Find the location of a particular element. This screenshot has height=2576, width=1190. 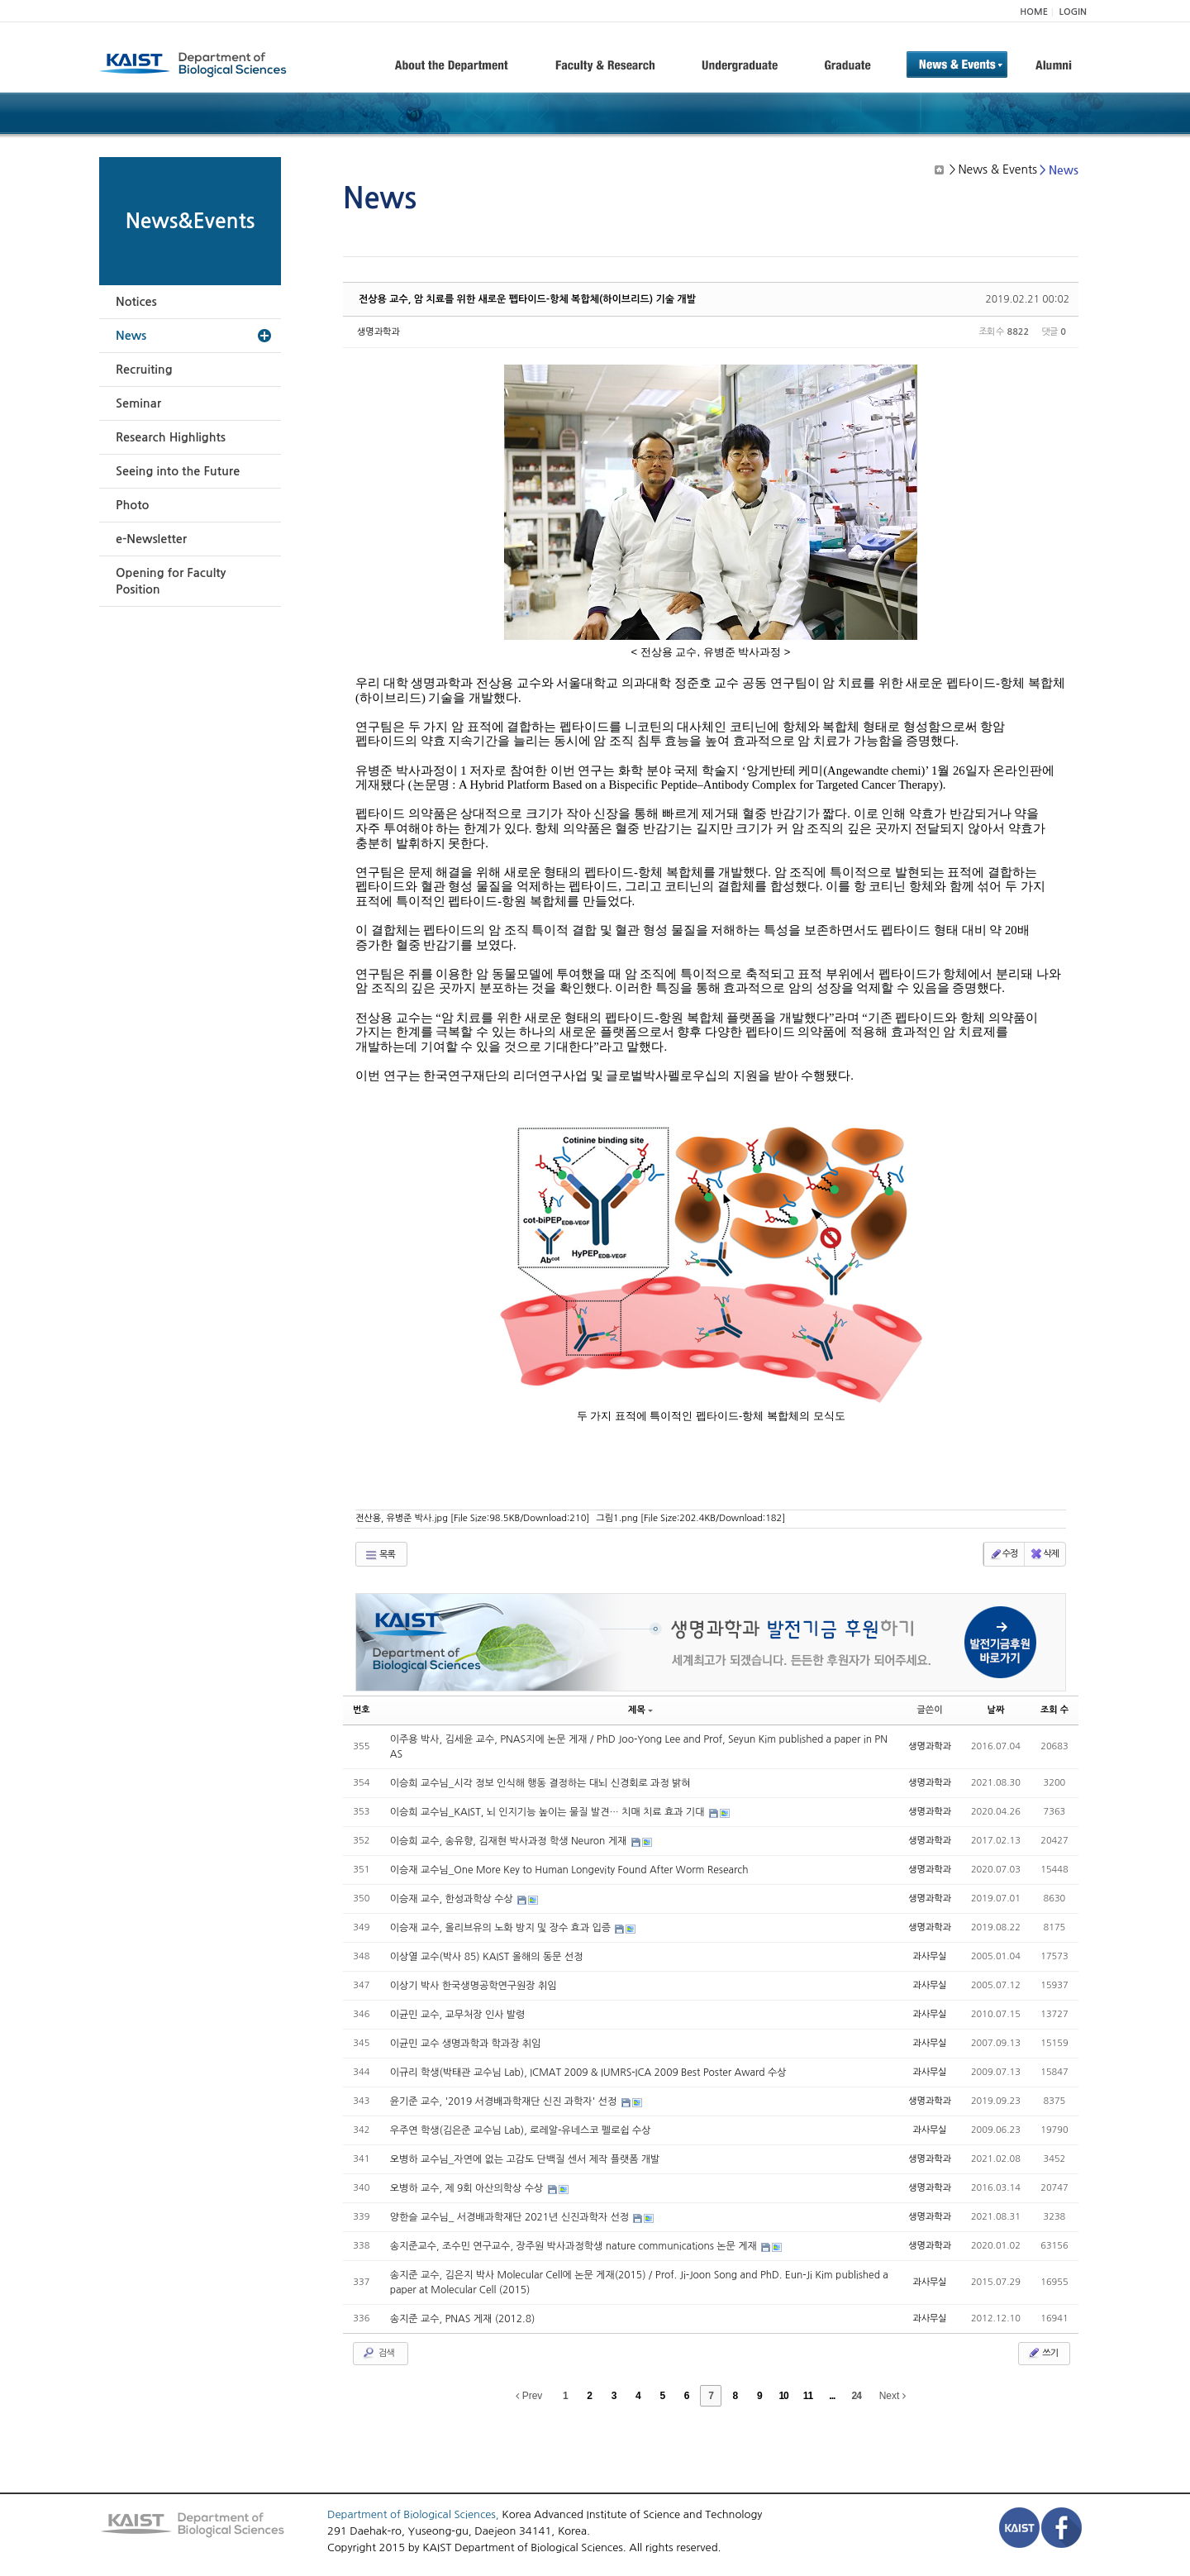

그림1.png is located at coordinates (690, 1518).